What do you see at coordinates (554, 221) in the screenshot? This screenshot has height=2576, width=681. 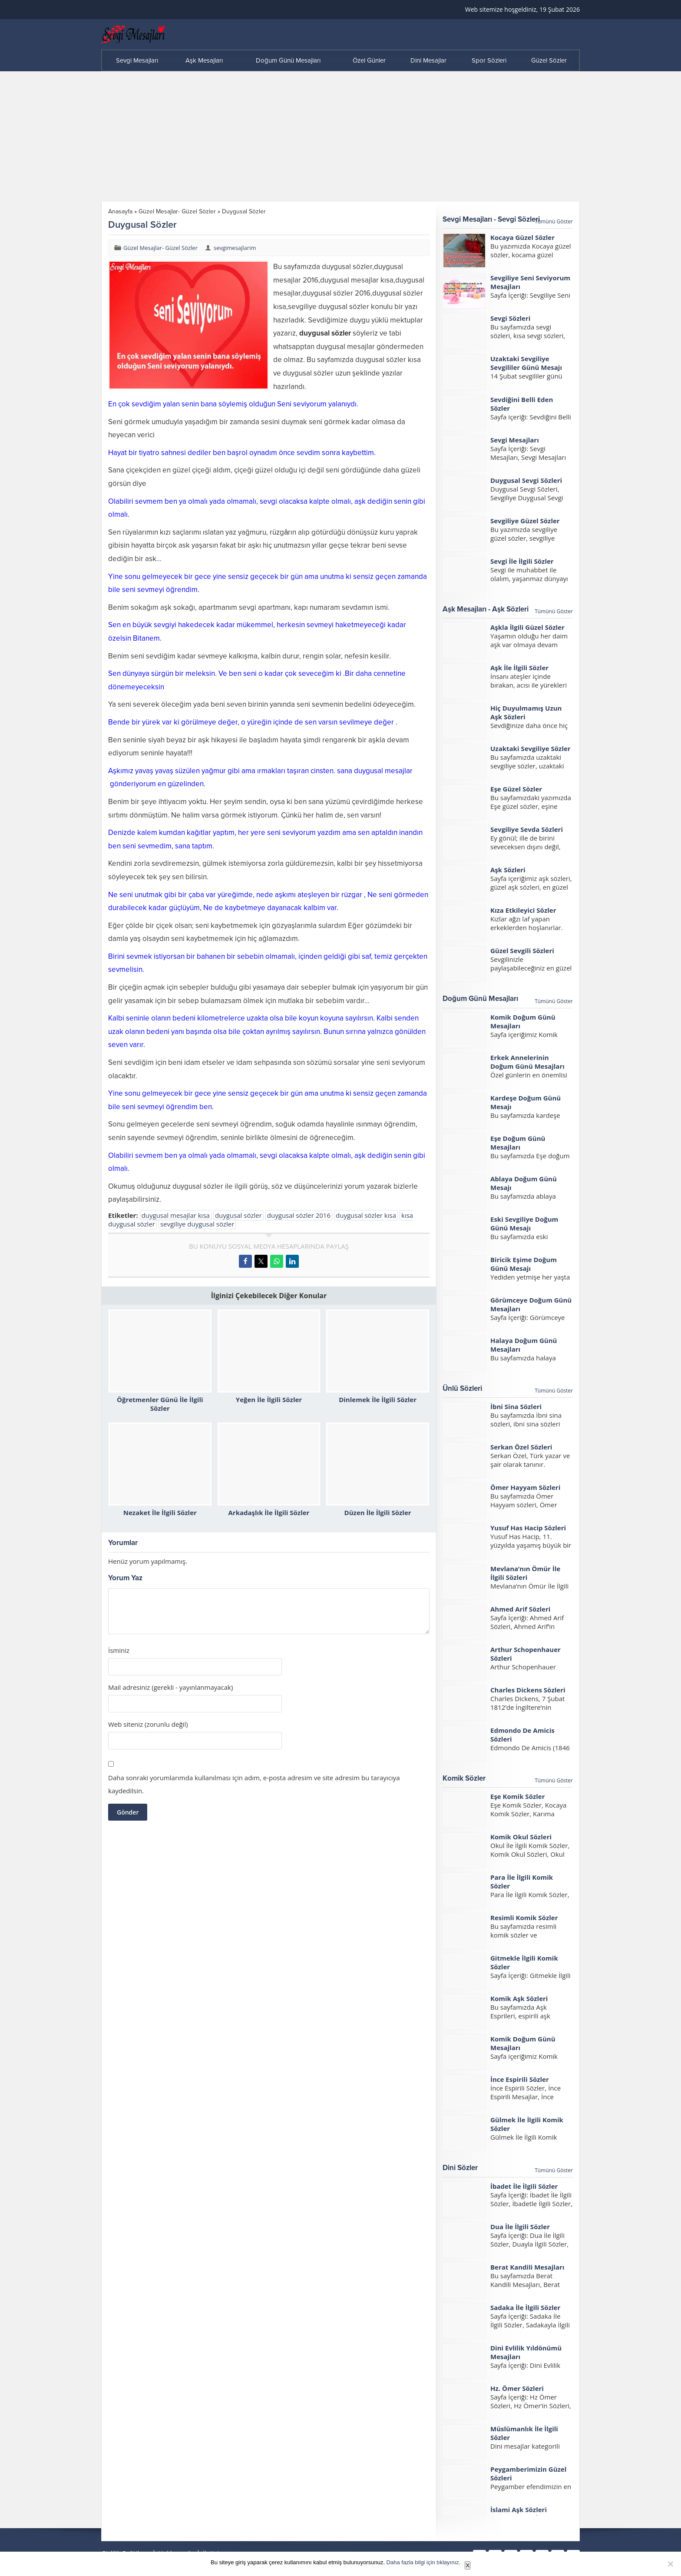 I see `Tümünü Göster` at bounding box center [554, 221].